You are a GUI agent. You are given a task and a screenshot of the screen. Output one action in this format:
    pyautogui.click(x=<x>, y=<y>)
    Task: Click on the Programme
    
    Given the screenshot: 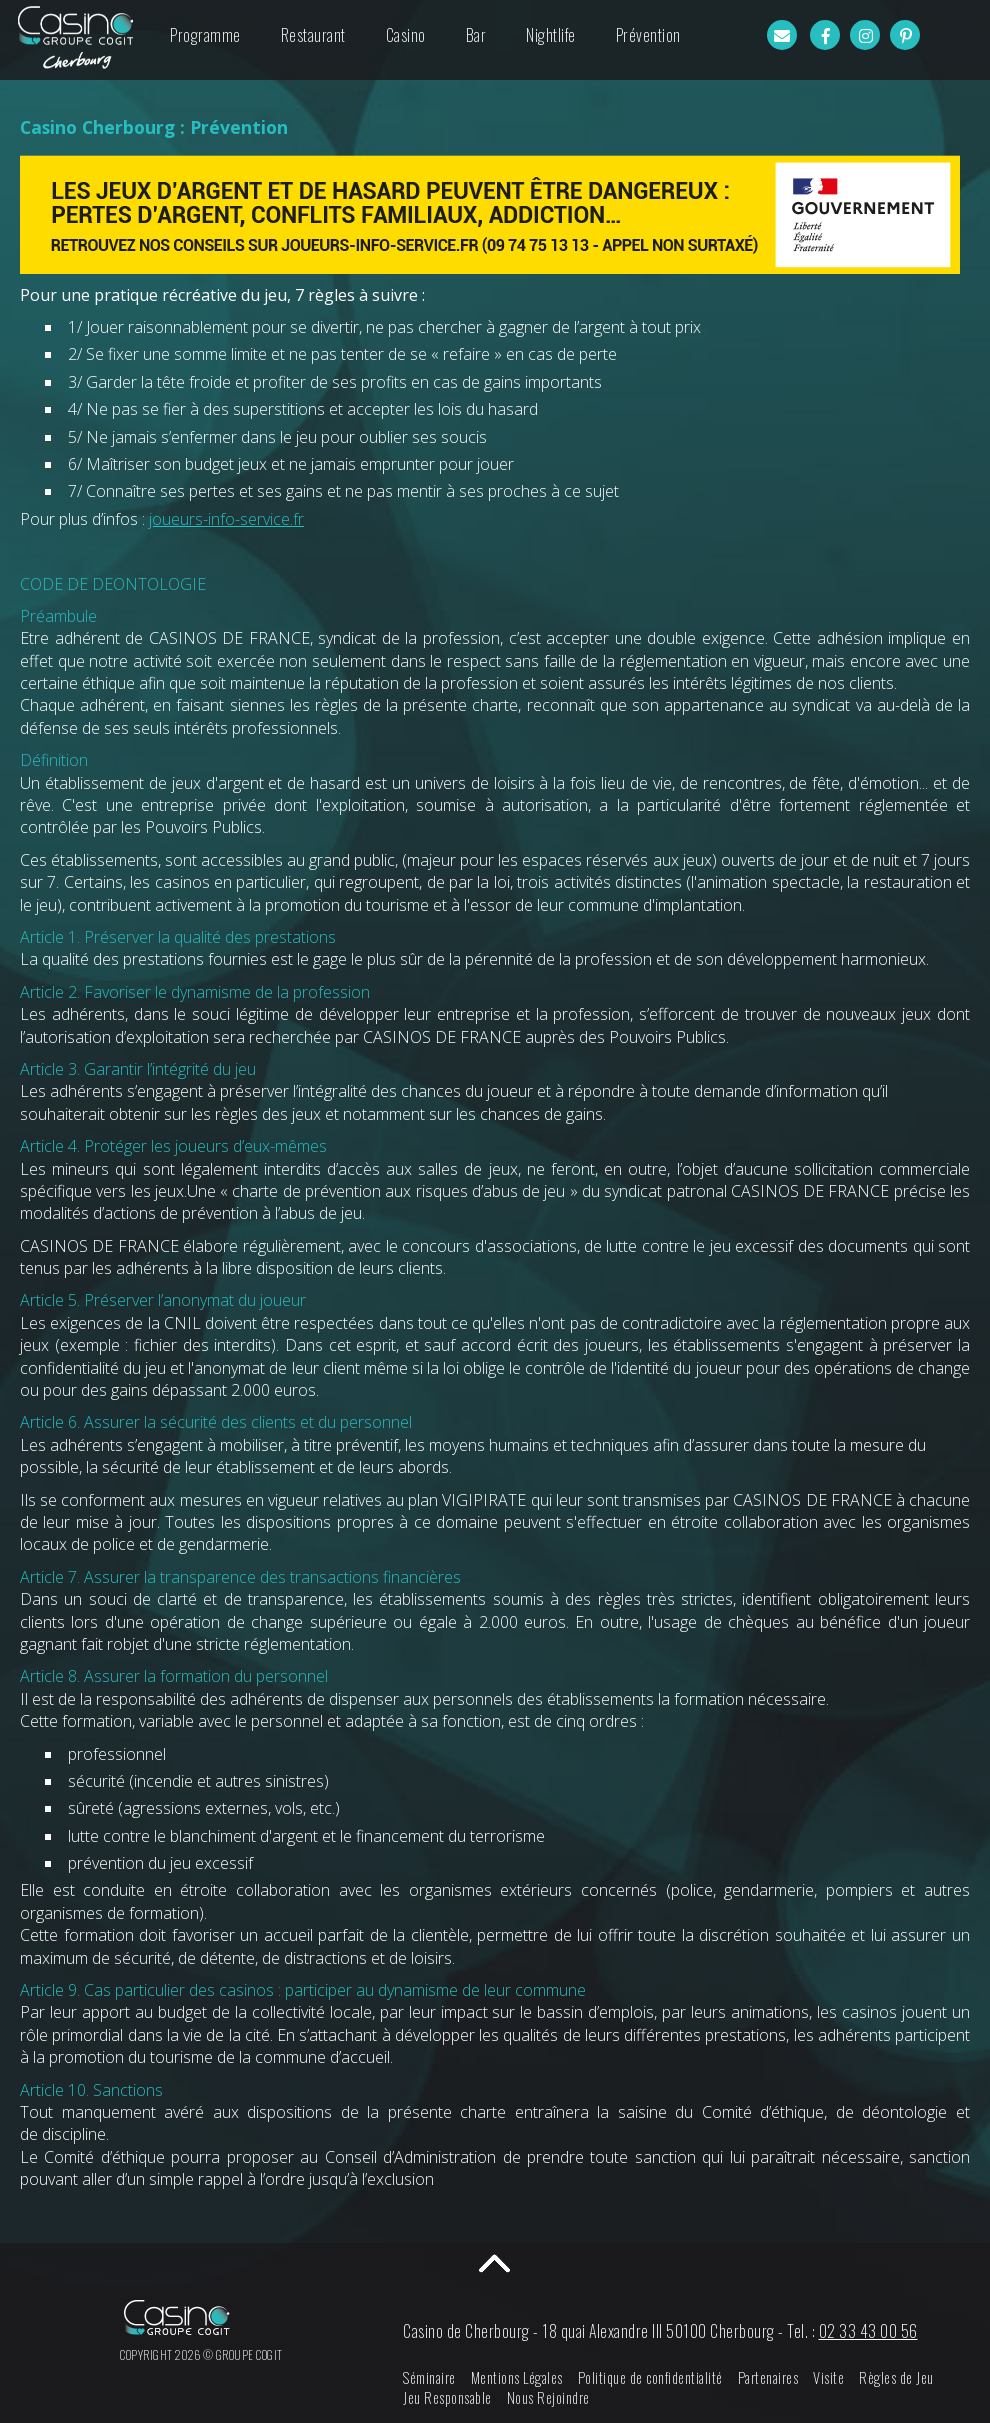 What is the action you would take?
    pyautogui.click(x=205, y=35)
    